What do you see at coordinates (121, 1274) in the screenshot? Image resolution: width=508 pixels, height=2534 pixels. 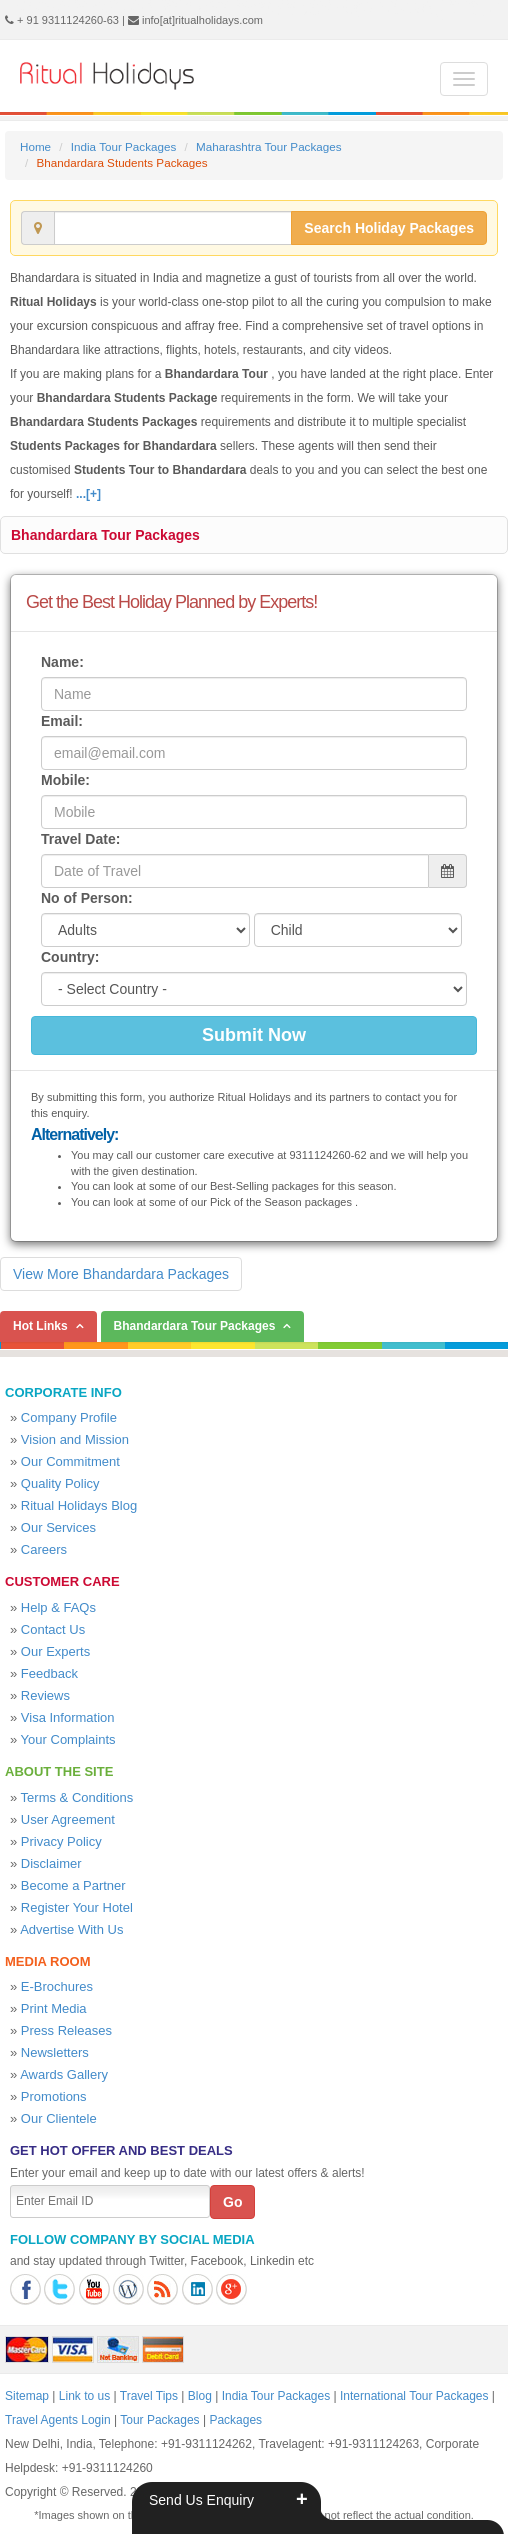 I see `View More Bhandardara Packages` at bounding box center [121, 1274].